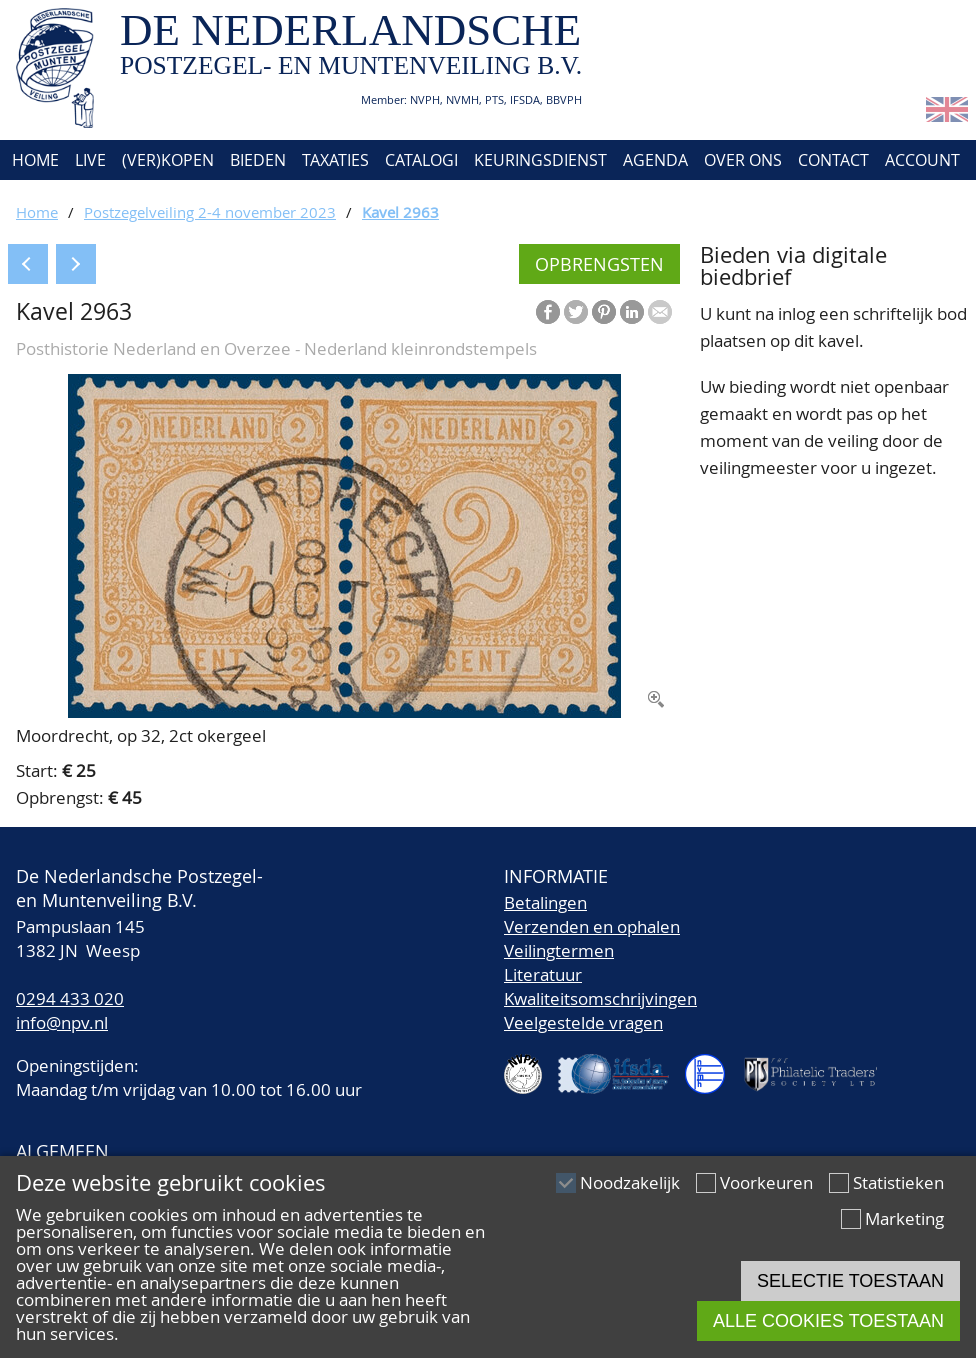 This screenshot has width=976, height=1358. What do you see at coordinates (258, 160) in the screenshot?
I see `Bieden` at bounding box center [258, 160].